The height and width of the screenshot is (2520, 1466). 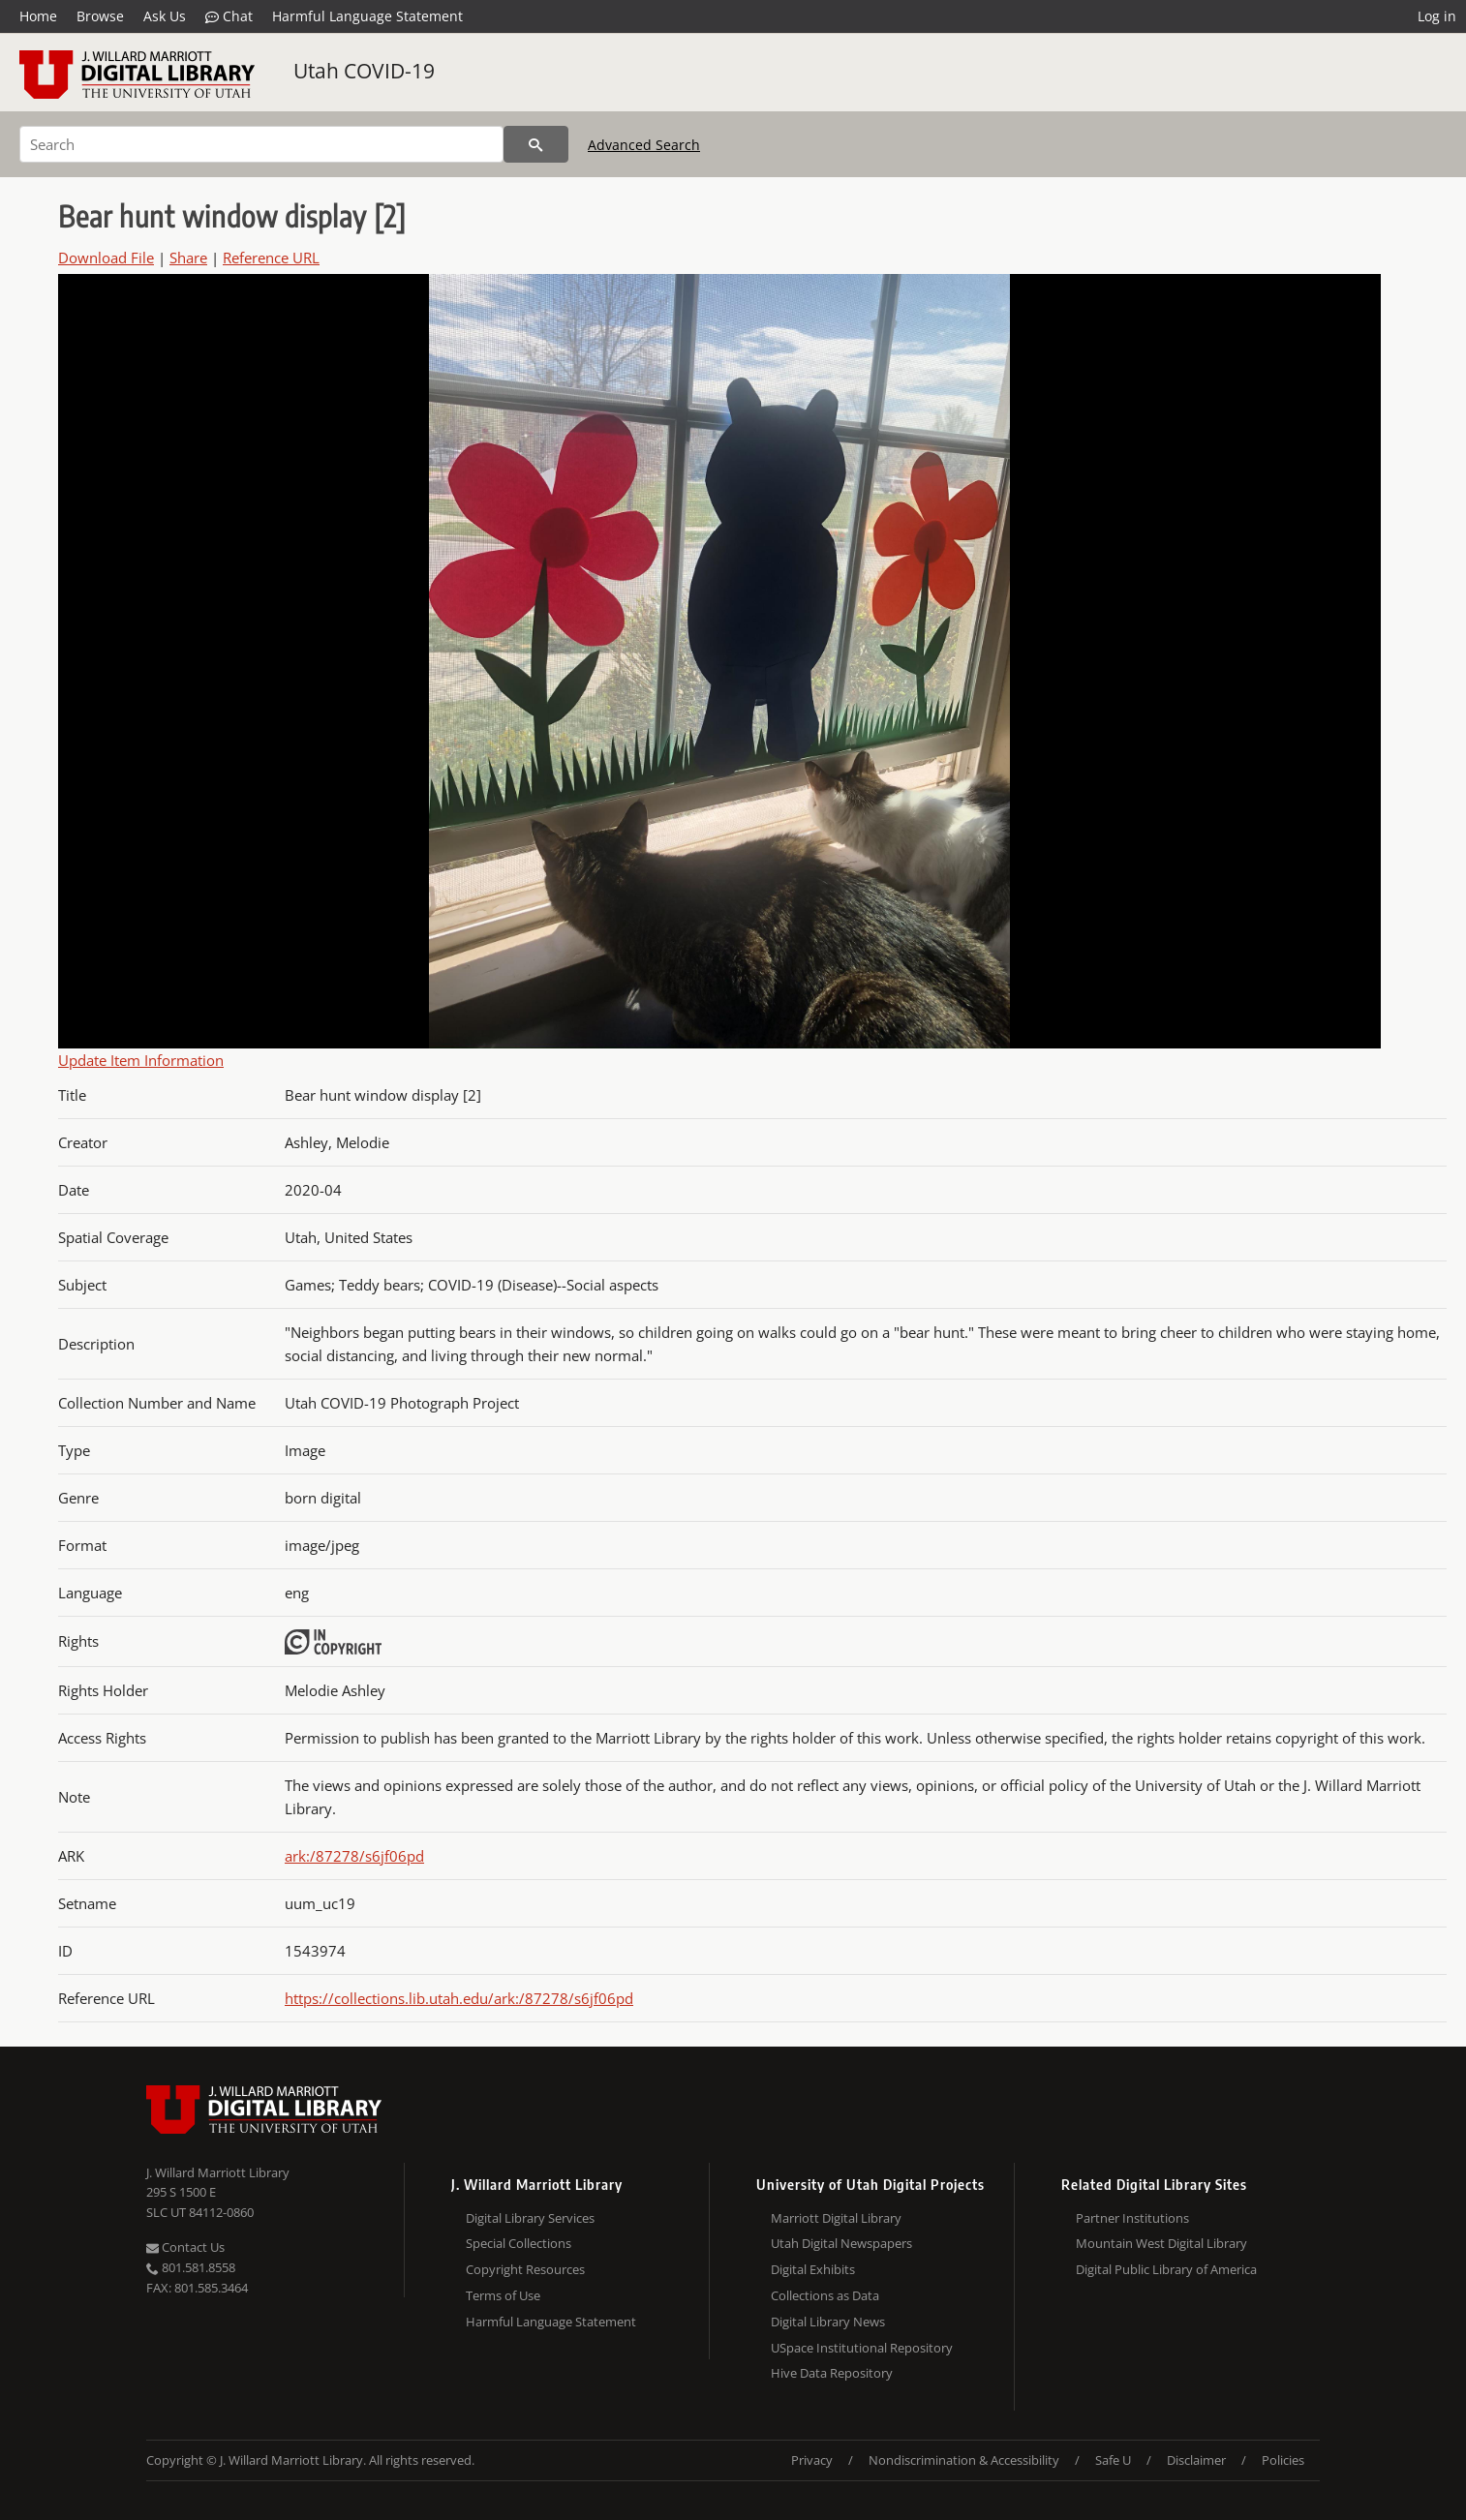 What do you see at coordinates (459, 1998) in the screenshot?
I see `https://collections.lib.utah.edu/ark:/87278/s6jf06pd` at bounding box center [459, 1998].